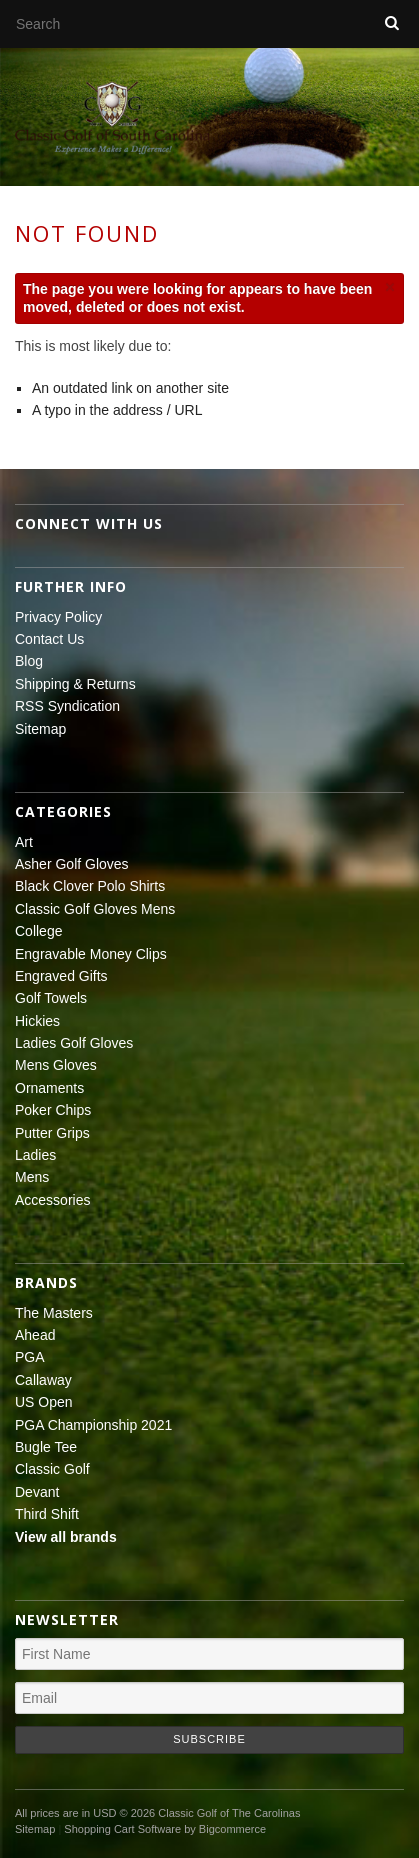 The height and width of the screenshot is (1858, 419). I want to click on Mens Gloves, so click(56, 1065).